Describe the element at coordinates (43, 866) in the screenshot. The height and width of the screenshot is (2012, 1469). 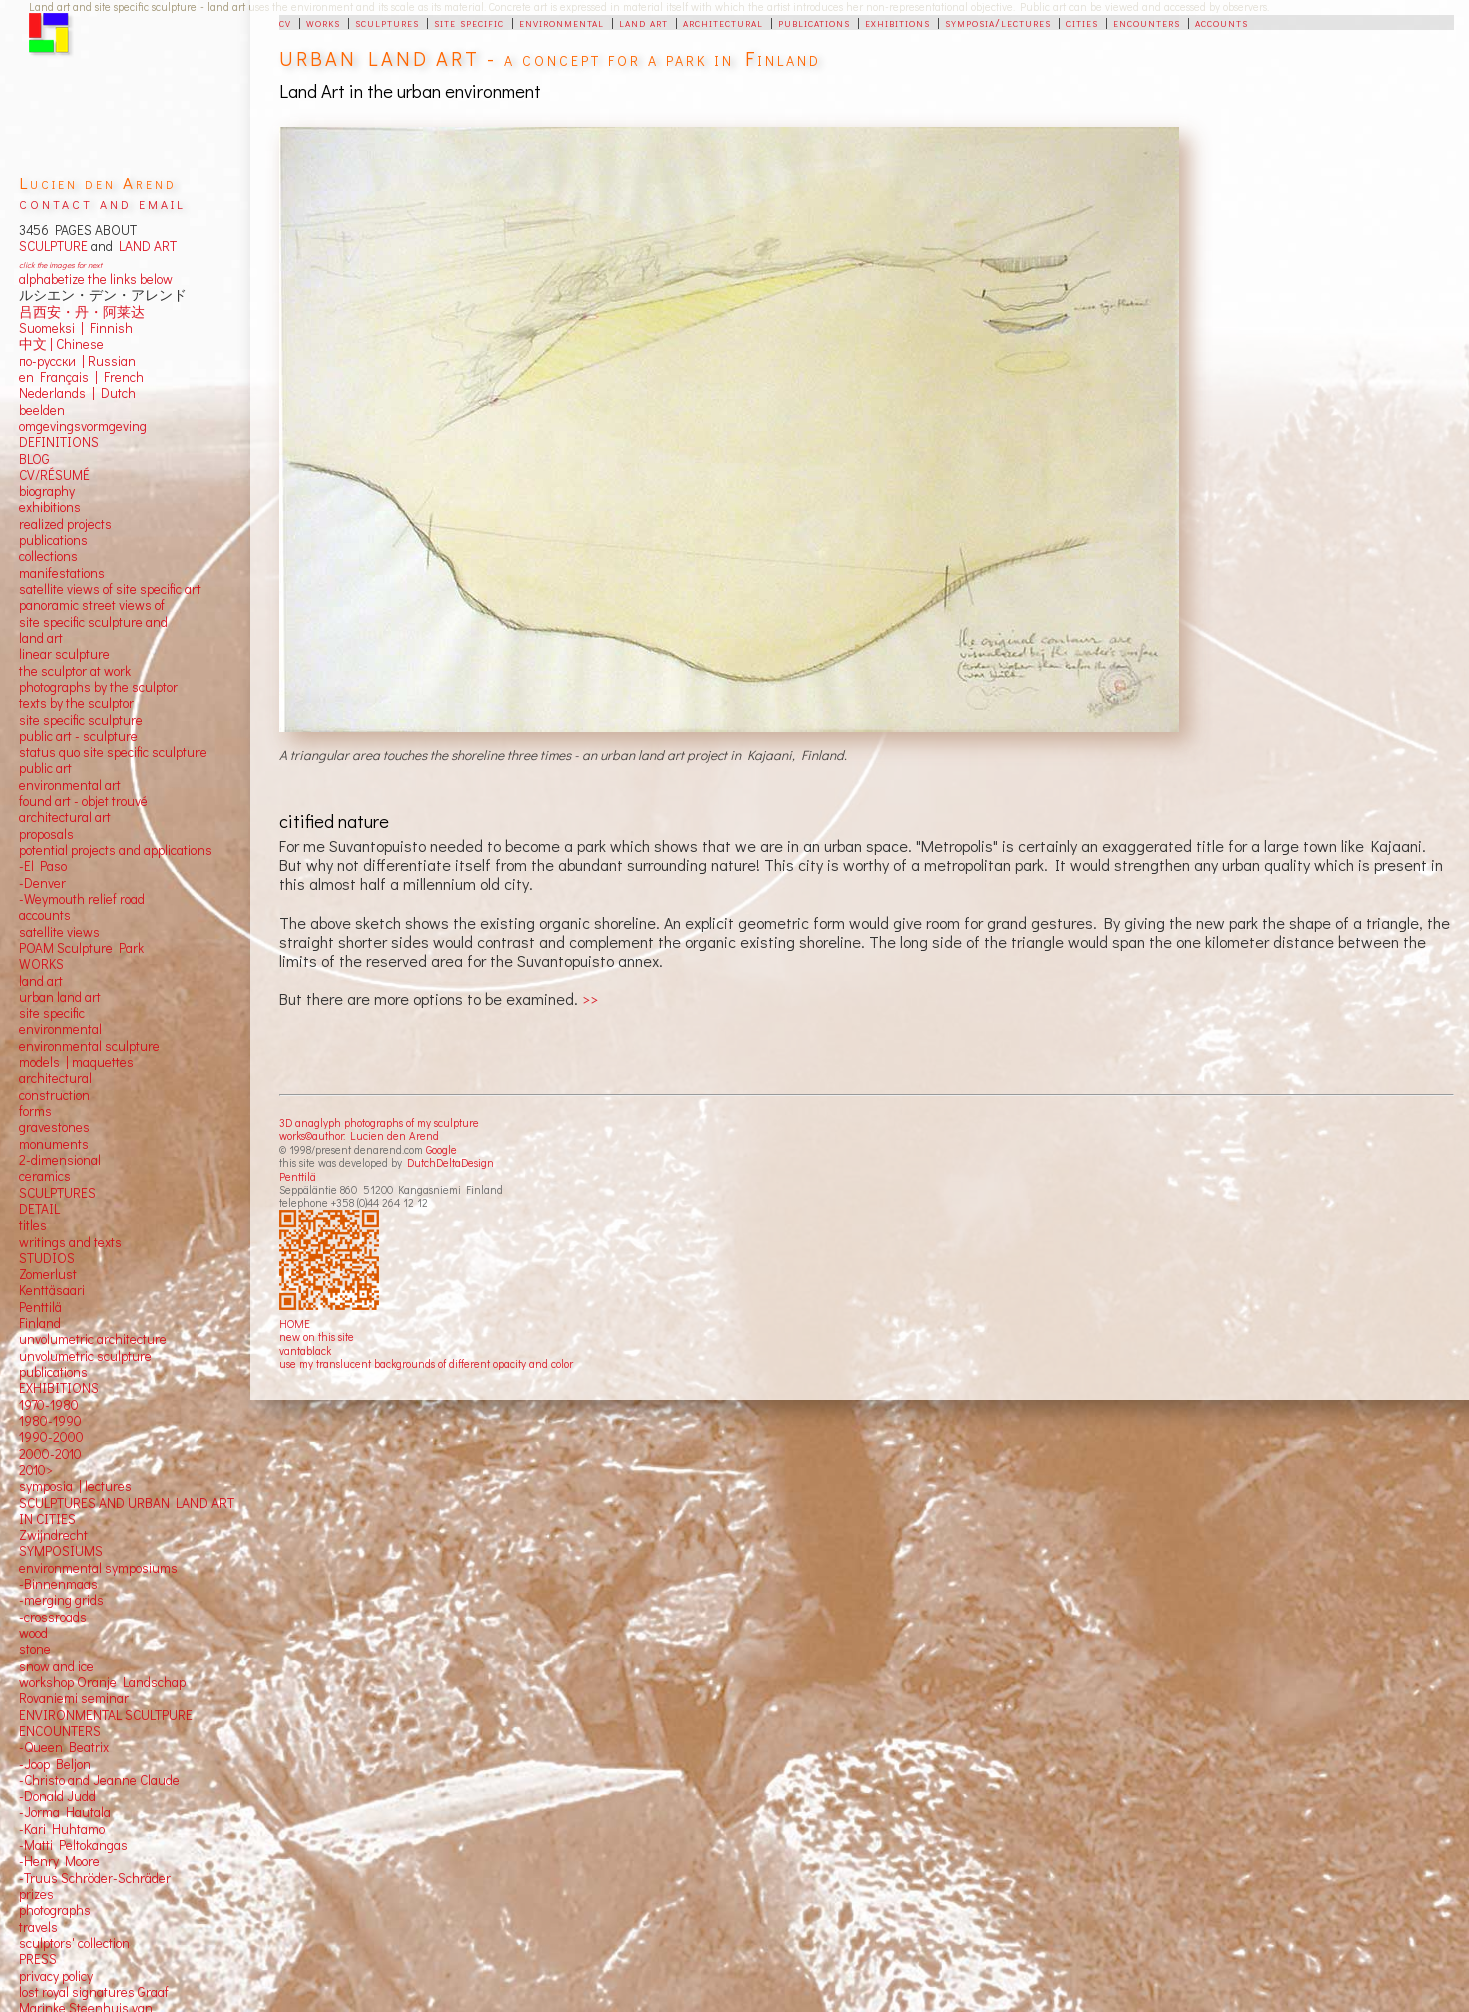
I see `-El Paso` at that location.